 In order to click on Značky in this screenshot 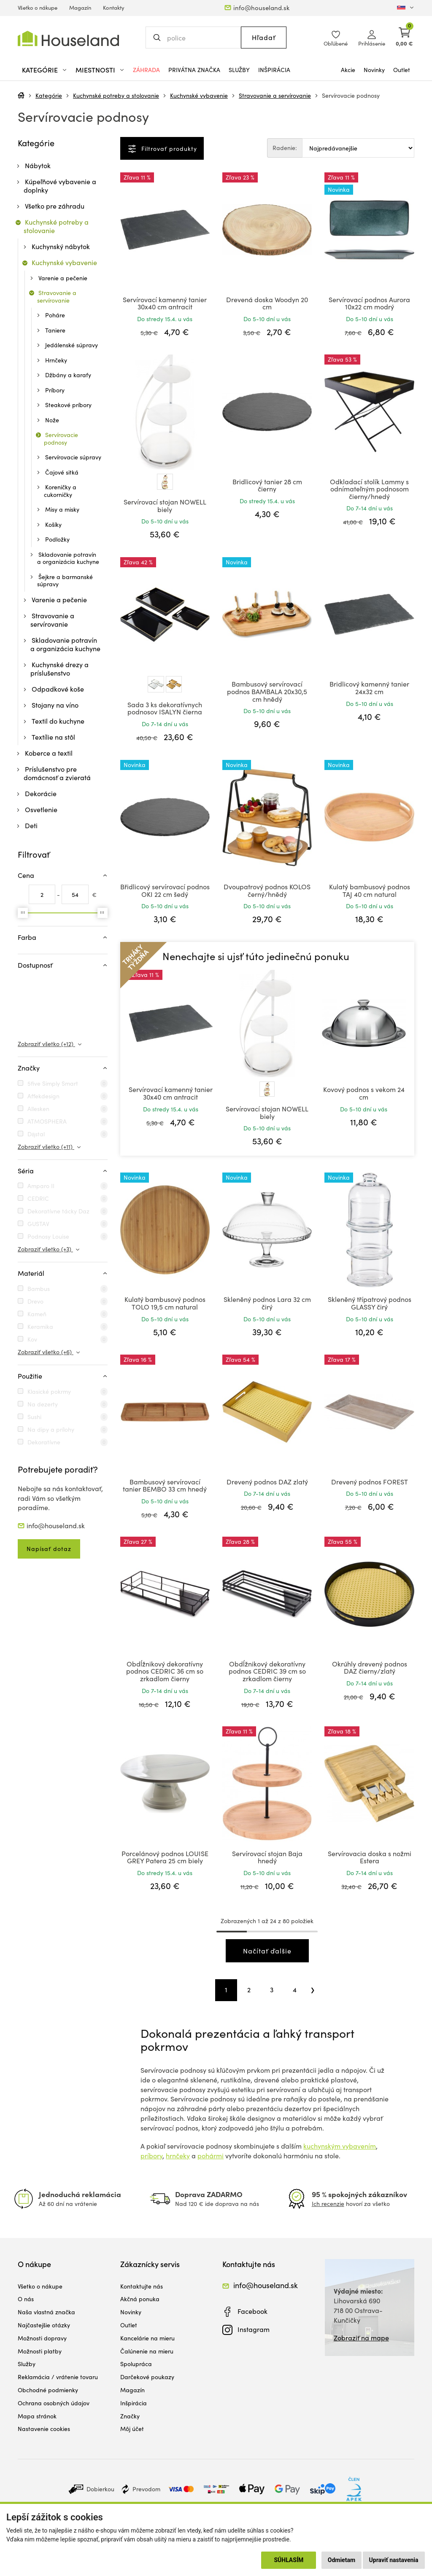, I will do `click(130, 2416)`.